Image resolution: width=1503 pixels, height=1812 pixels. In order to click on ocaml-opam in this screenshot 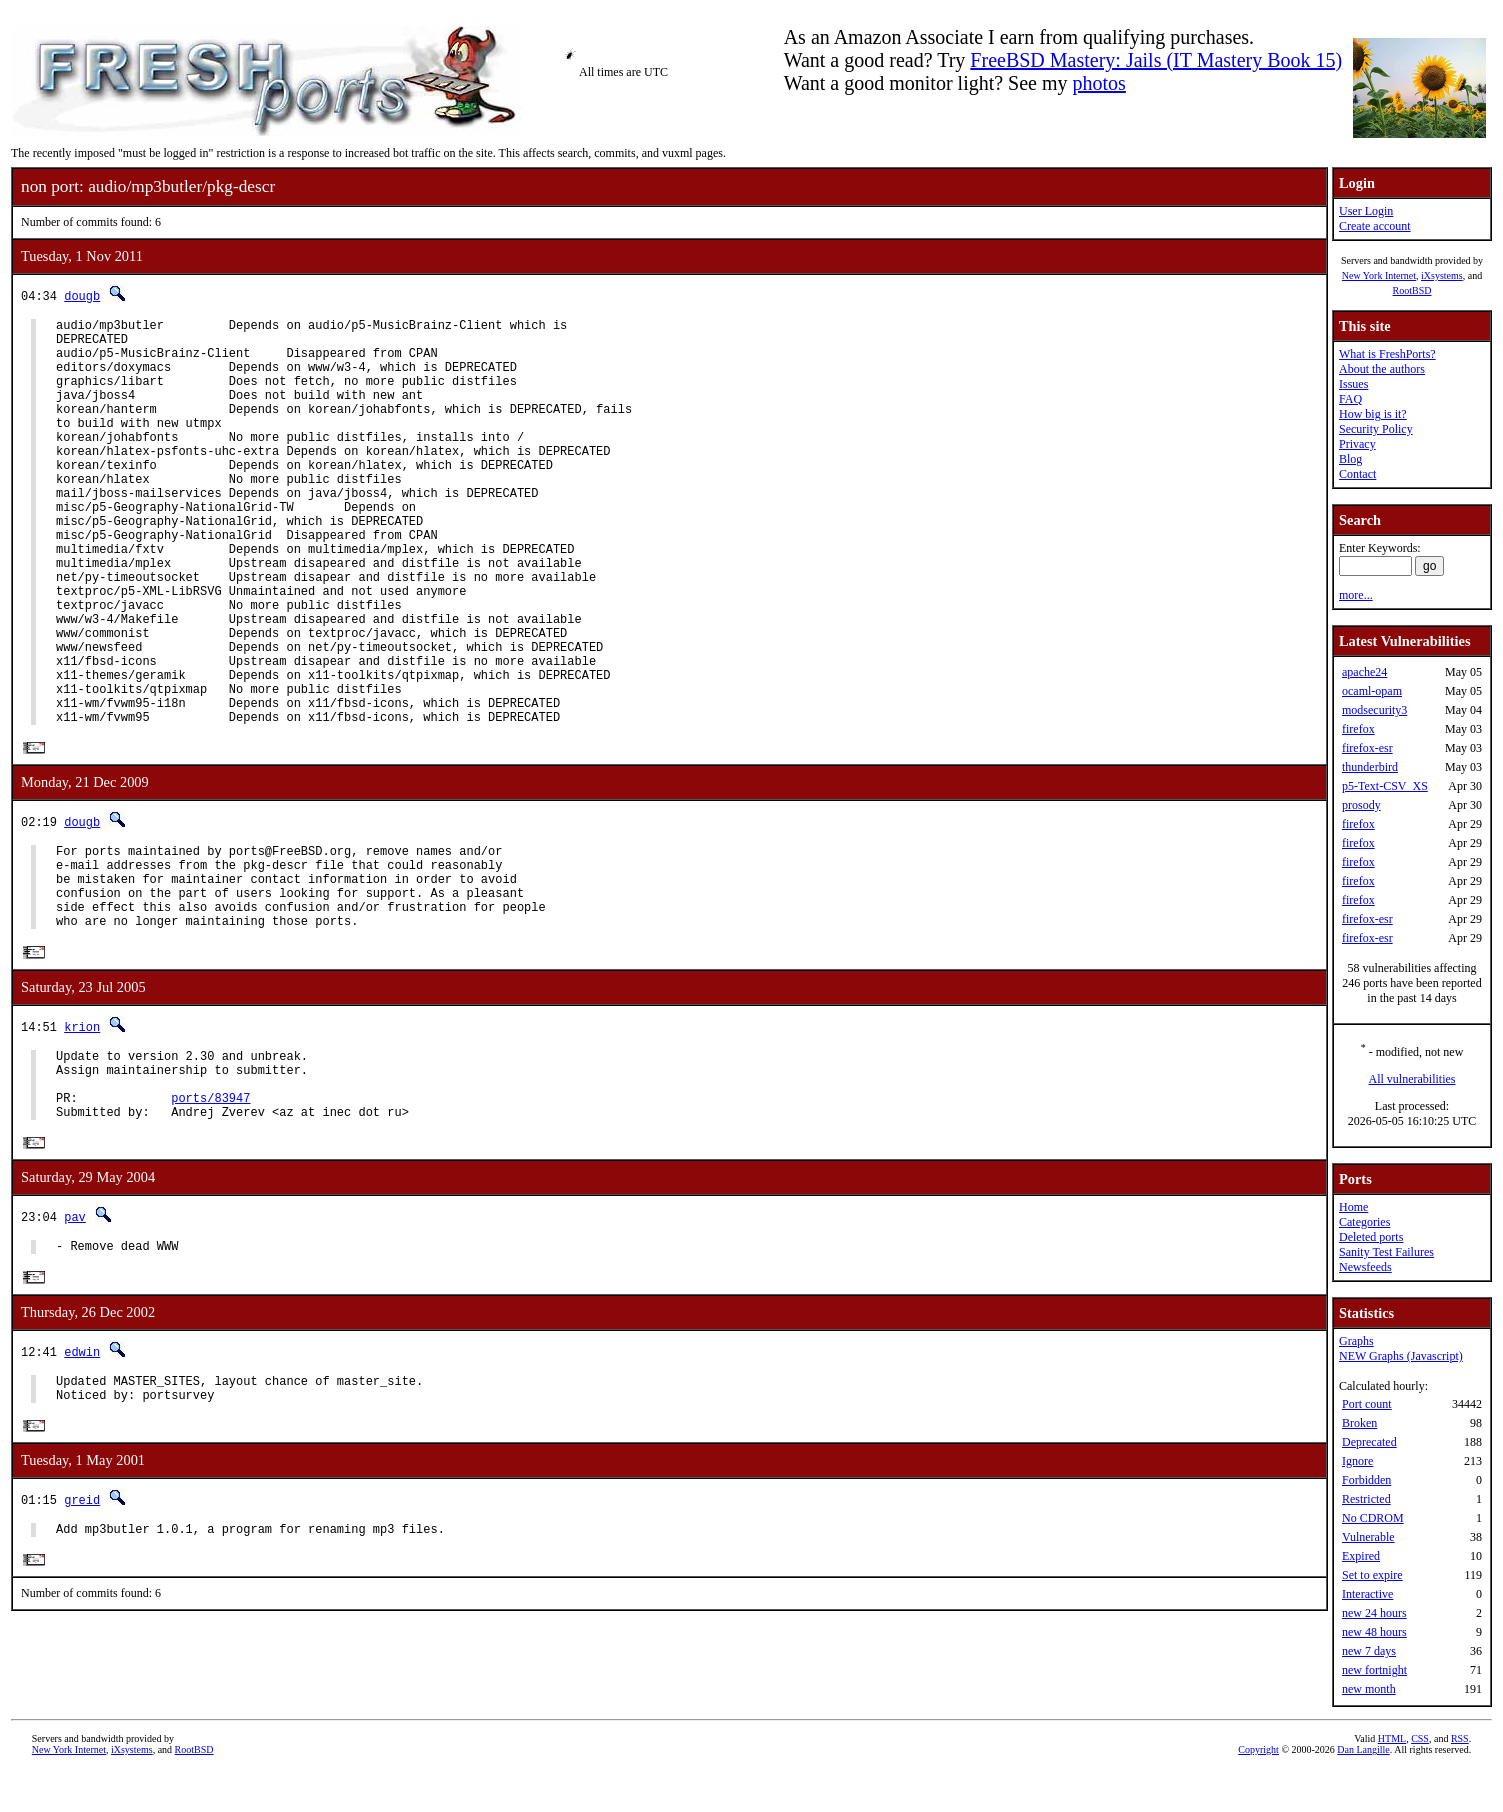, I will do `click(1372, 691)`.